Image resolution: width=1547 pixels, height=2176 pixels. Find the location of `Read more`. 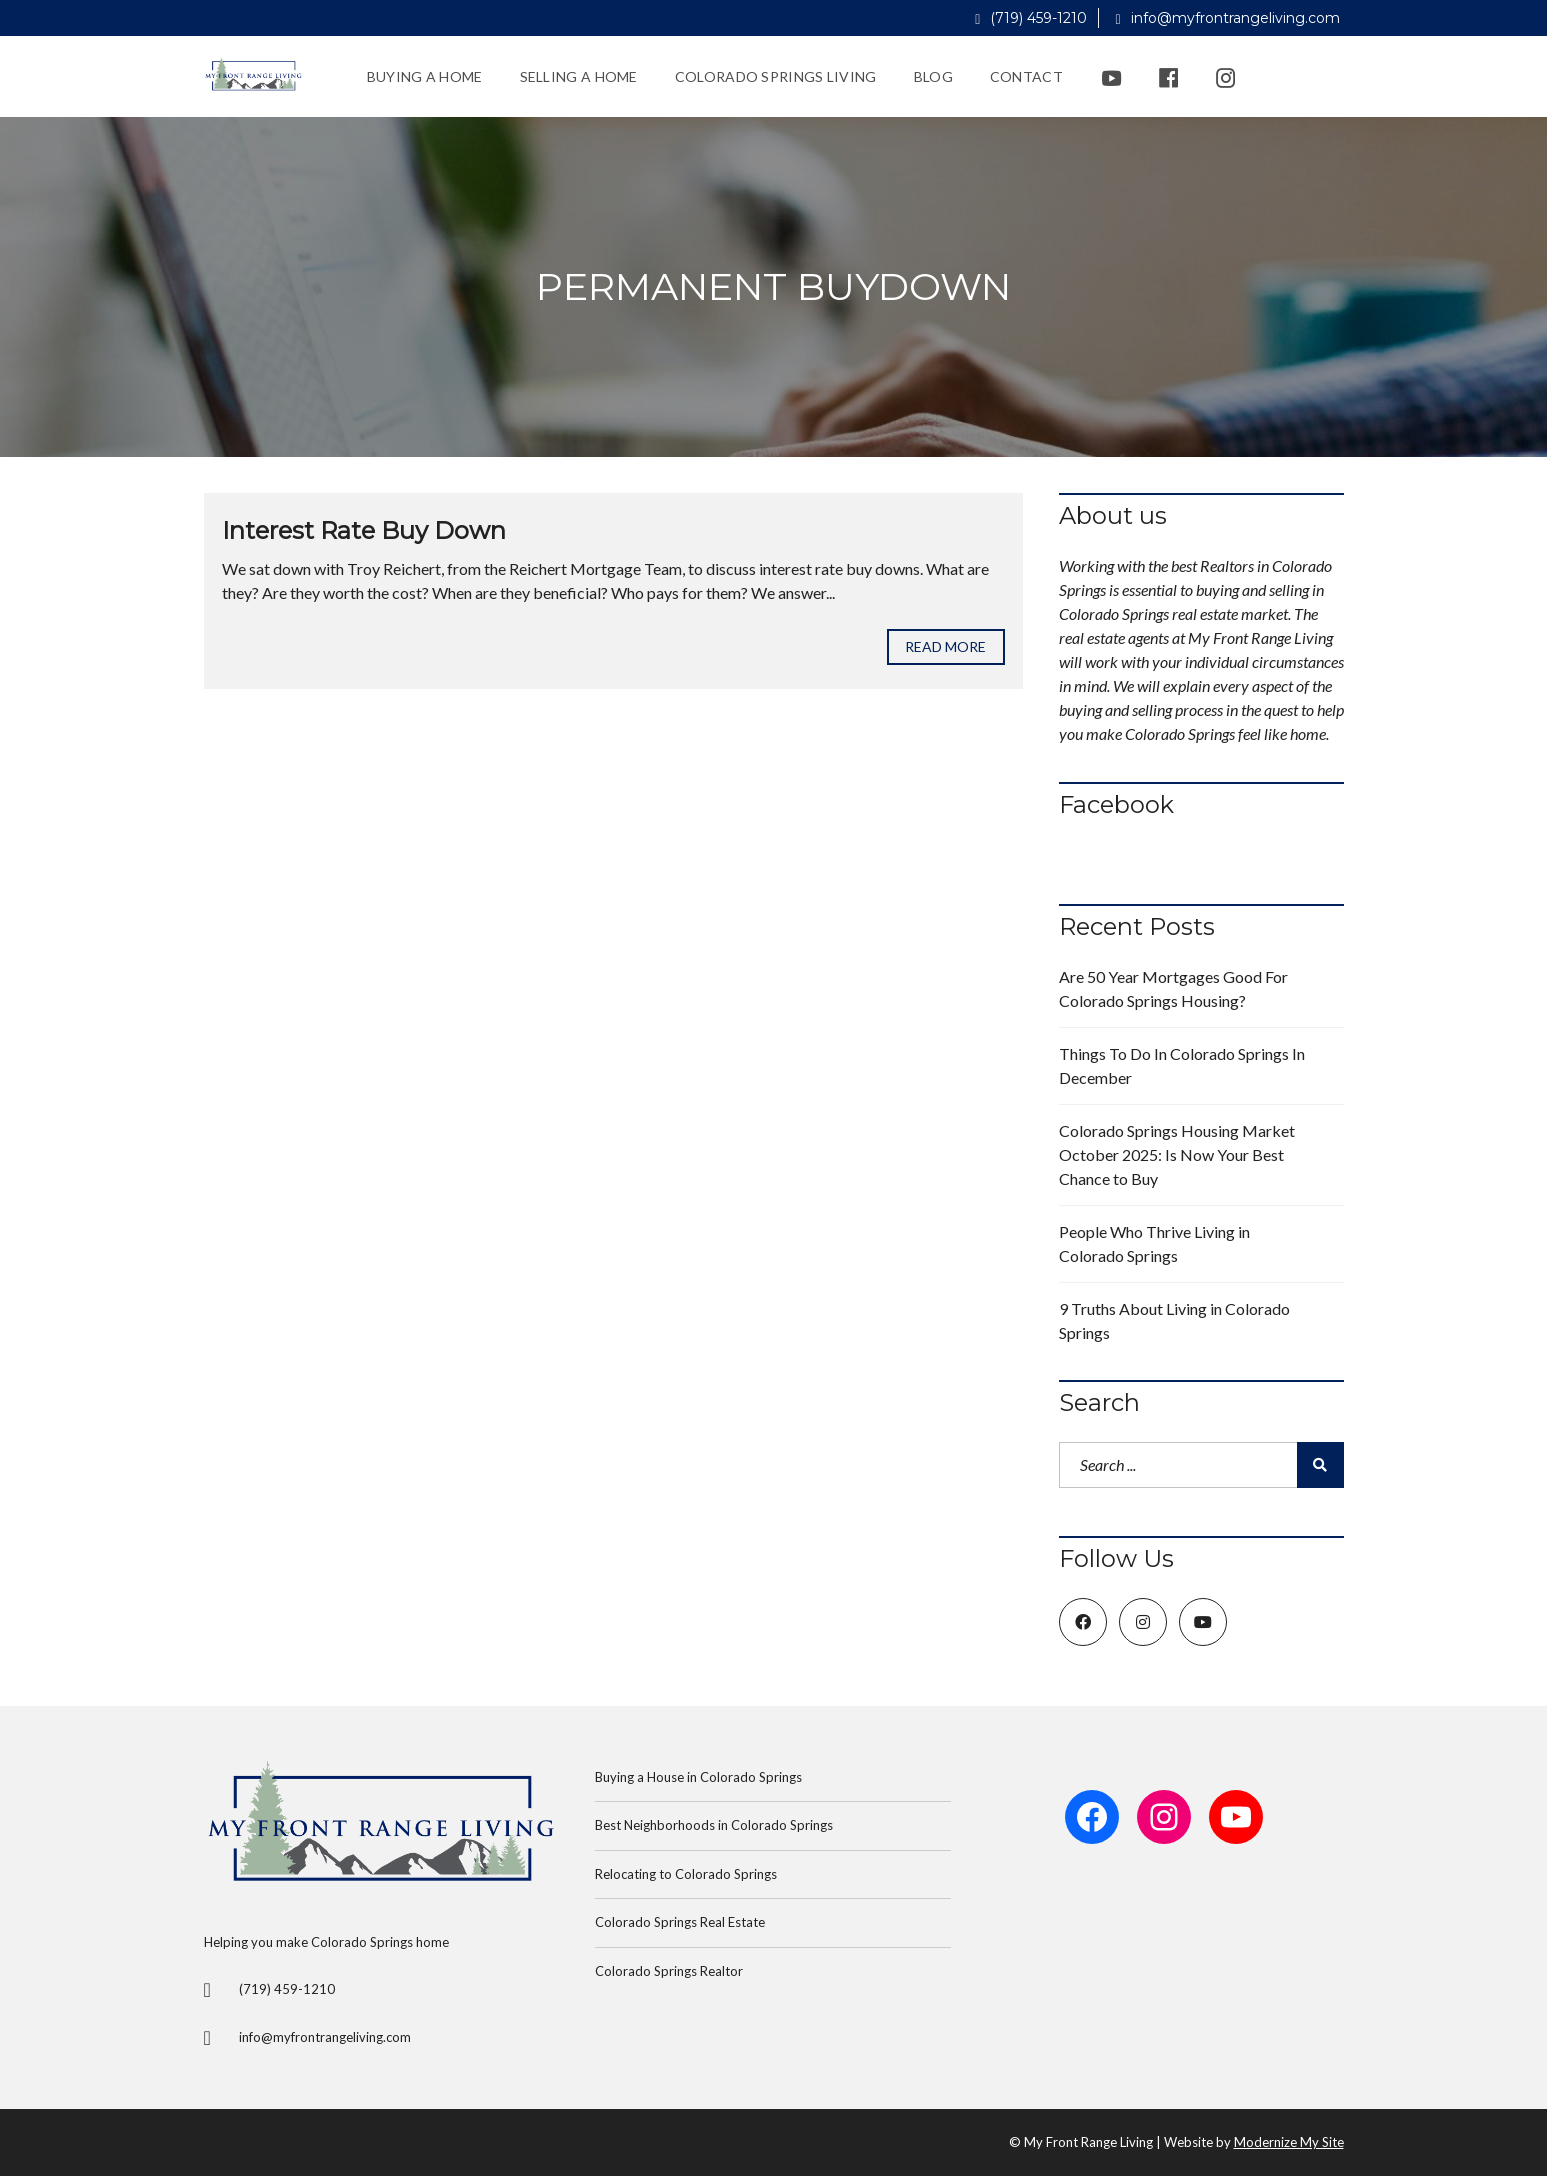

Read more is located at coordinates (946, 646).